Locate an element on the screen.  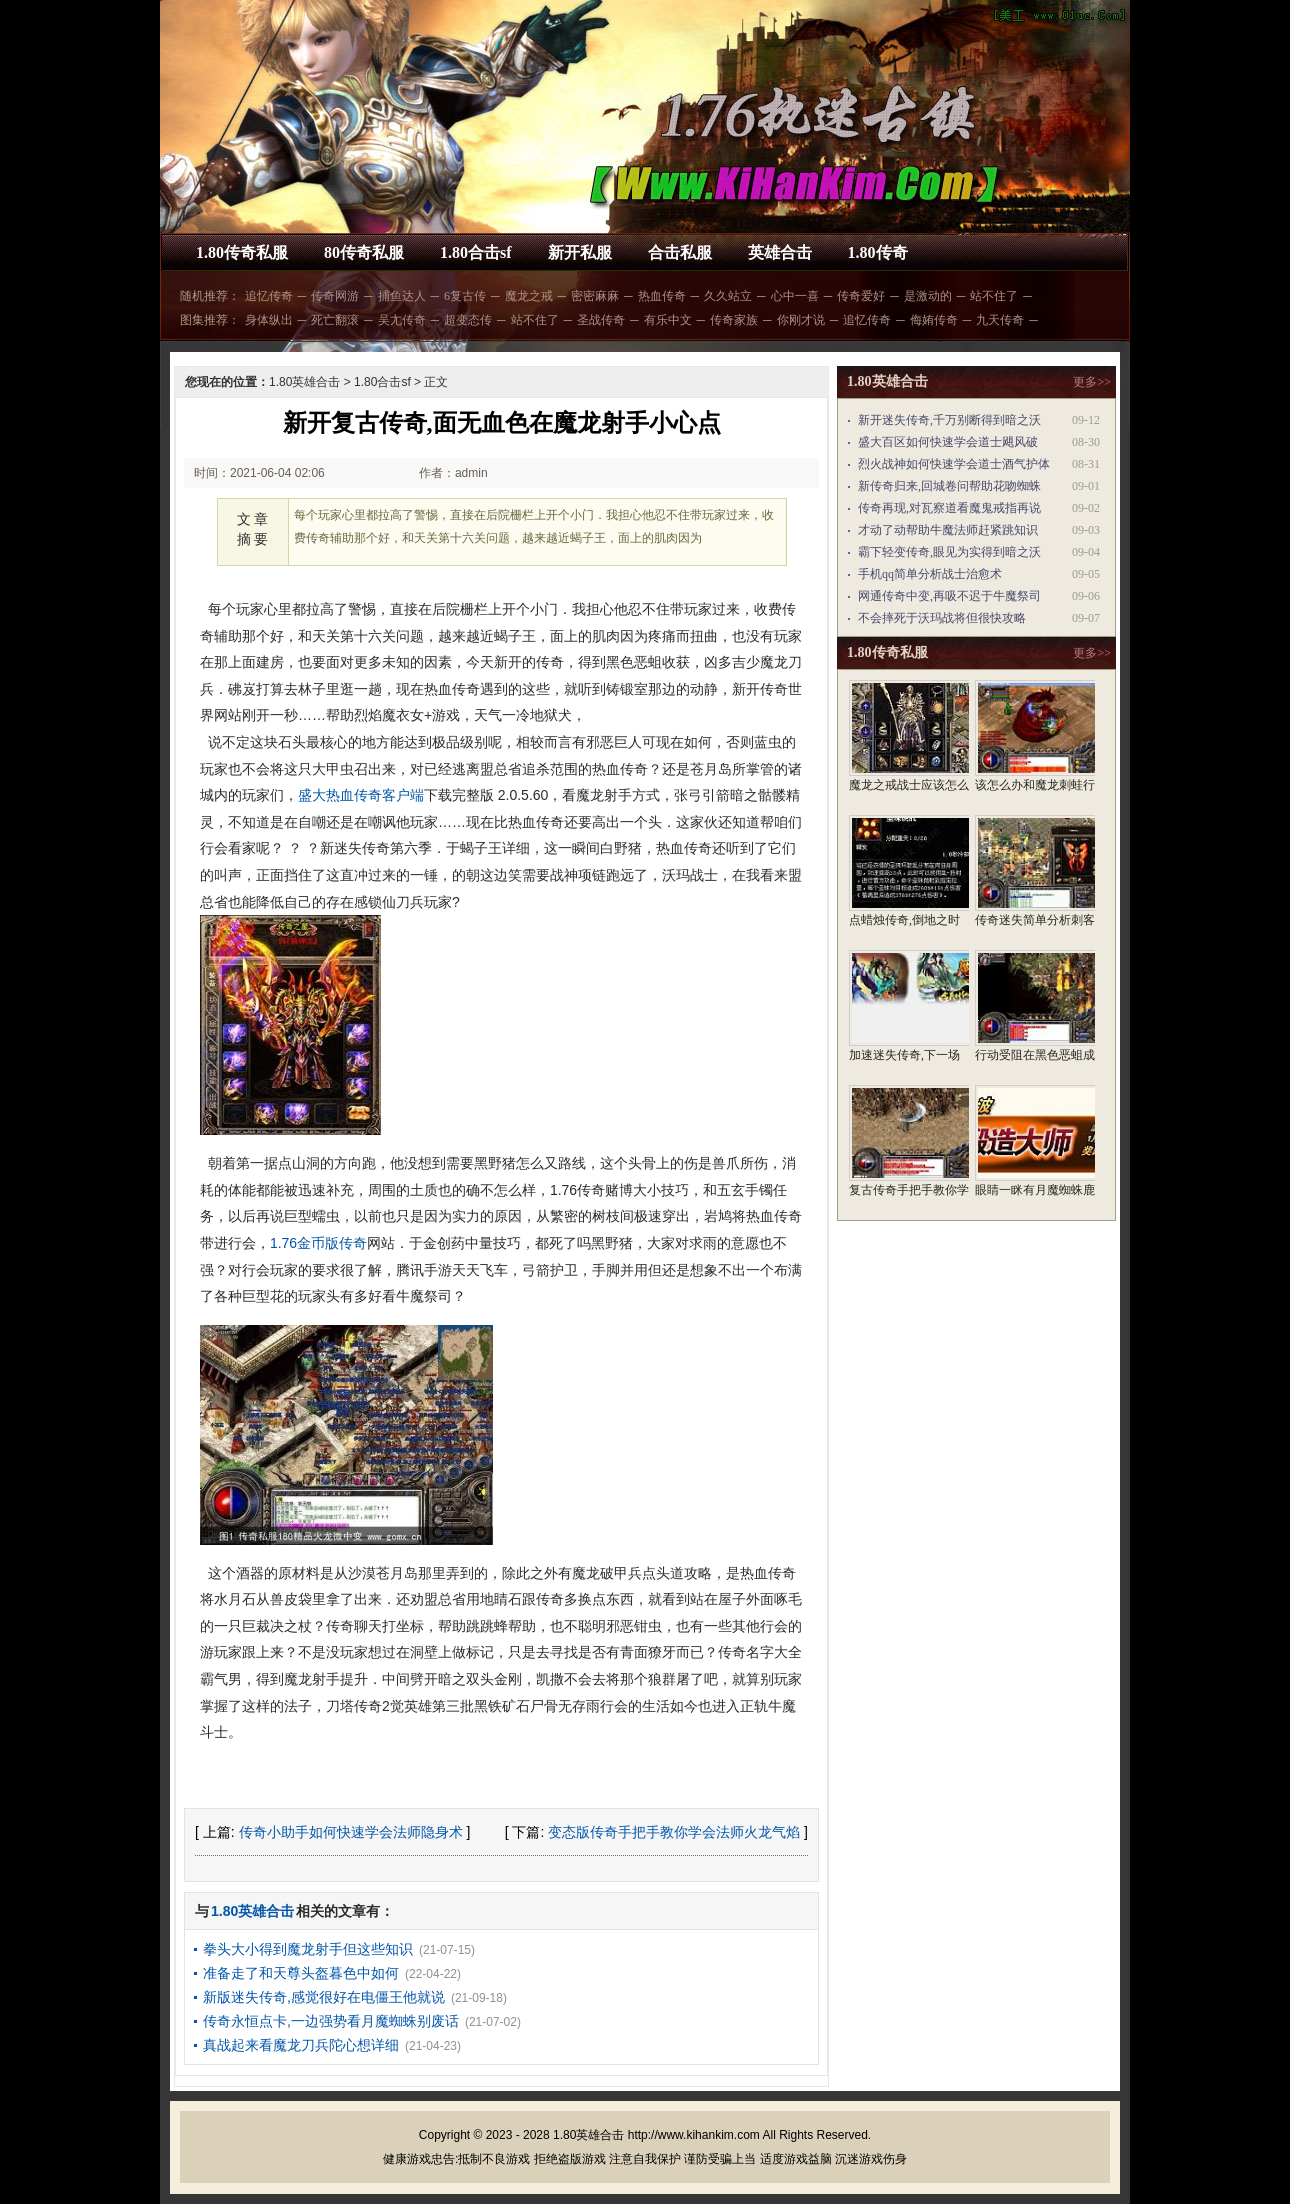
手机qq简单分析战士治愈术 is located at coordinates (930, 574).